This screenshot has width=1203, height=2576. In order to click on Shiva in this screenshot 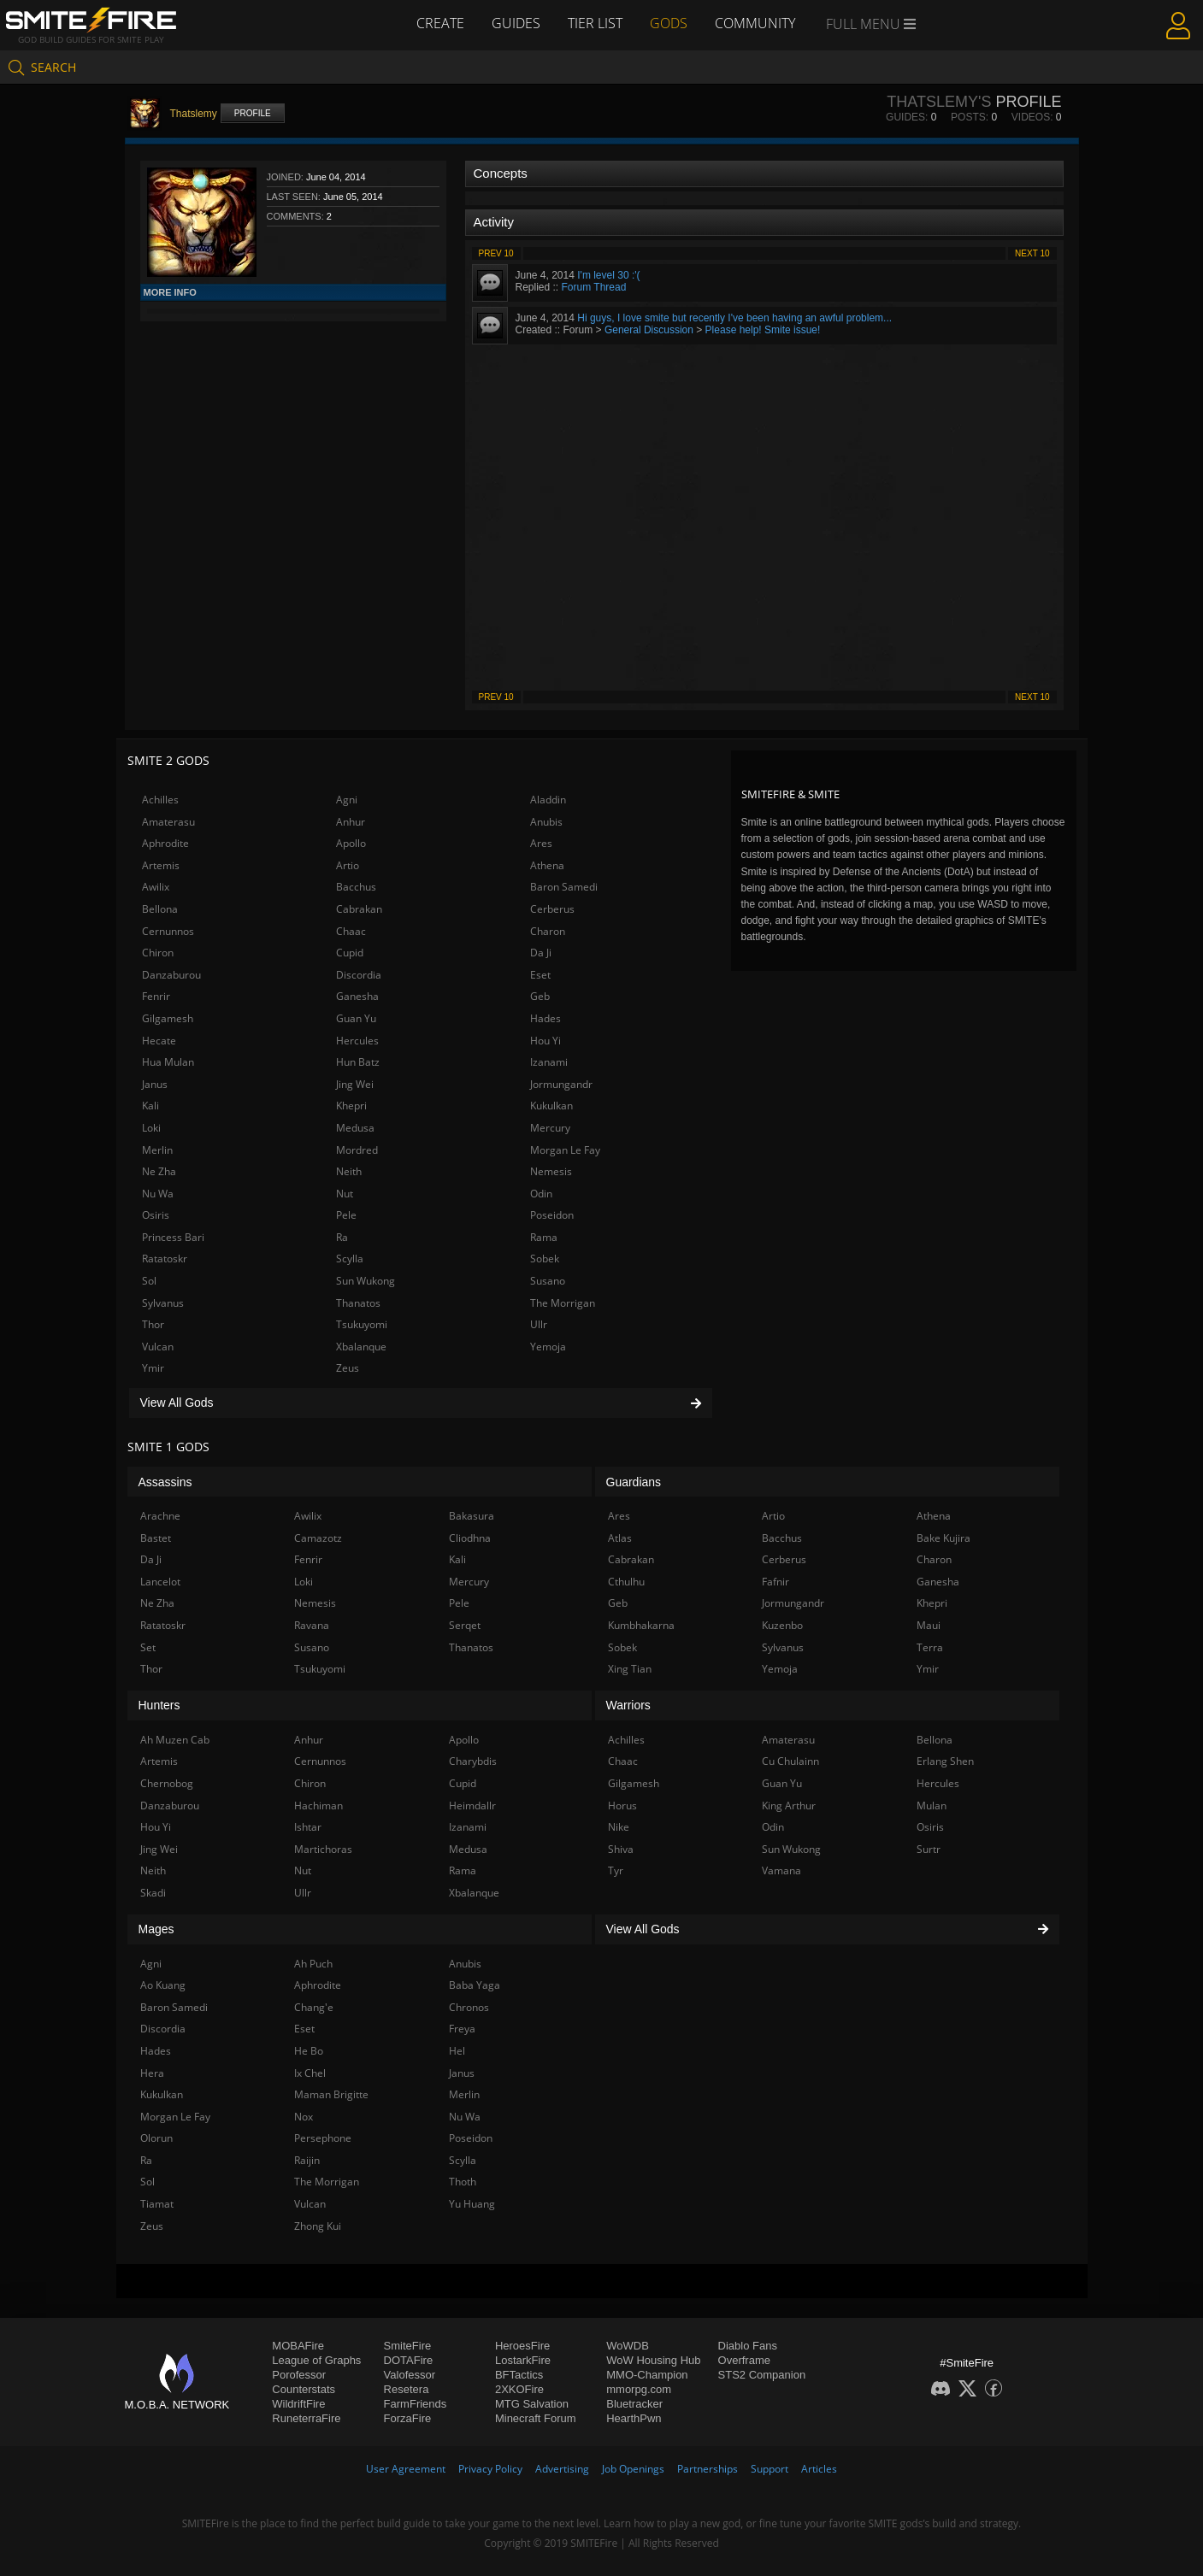, I will do `click(621, 1849)`.